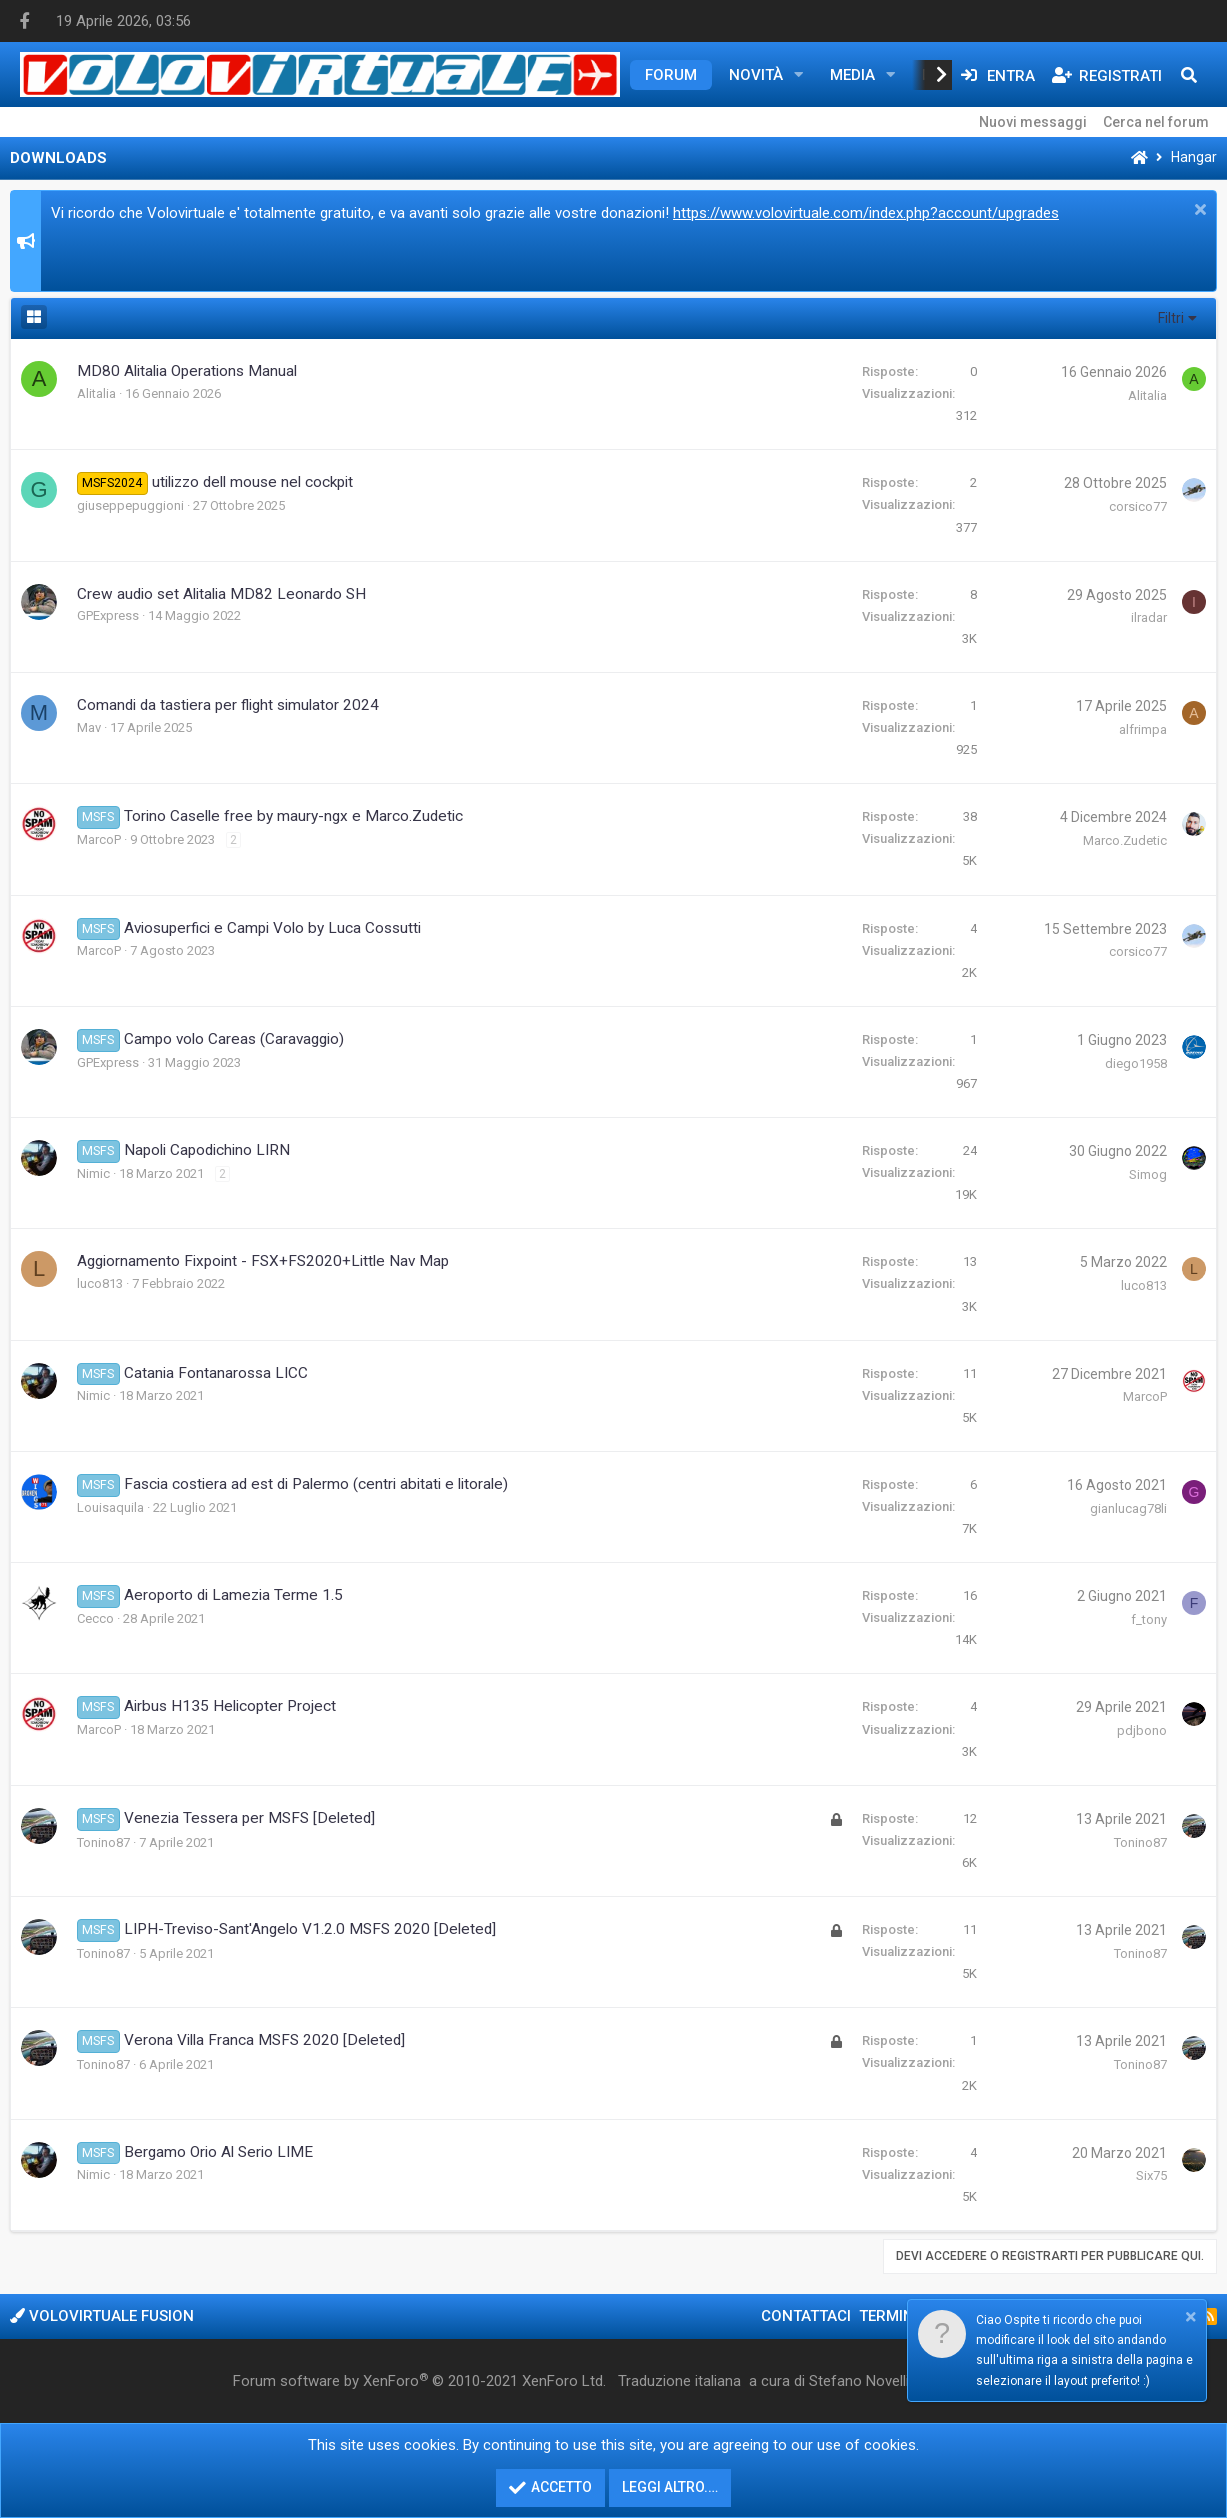 The image size is (1227, 2518). What do you see at coordinates (264, 2040) in the screenshot?
I see `Verona Villa Franca MSFS 2020 [Deleted]` at bounding box center [264, 2040].